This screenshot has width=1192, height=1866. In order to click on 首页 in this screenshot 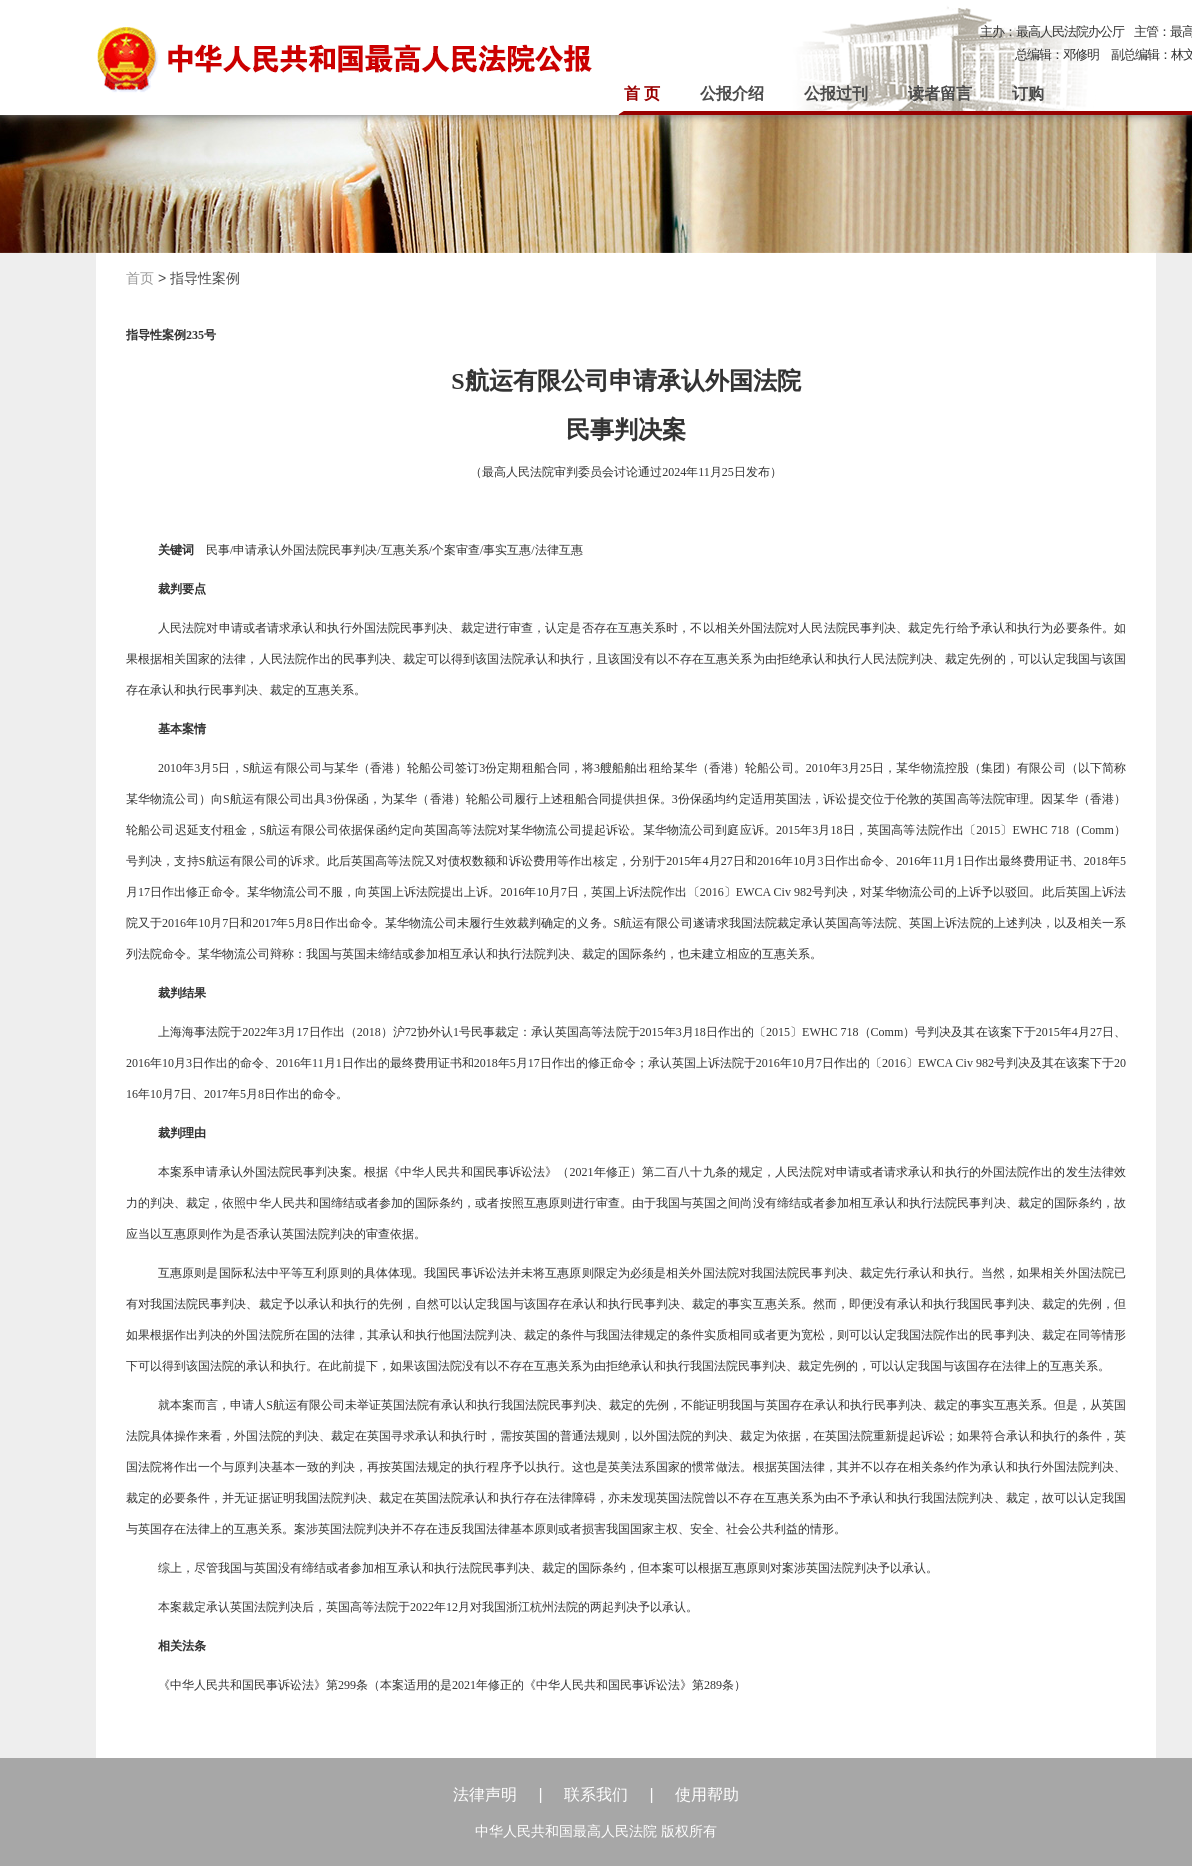, I will do `click(140, 278)`.